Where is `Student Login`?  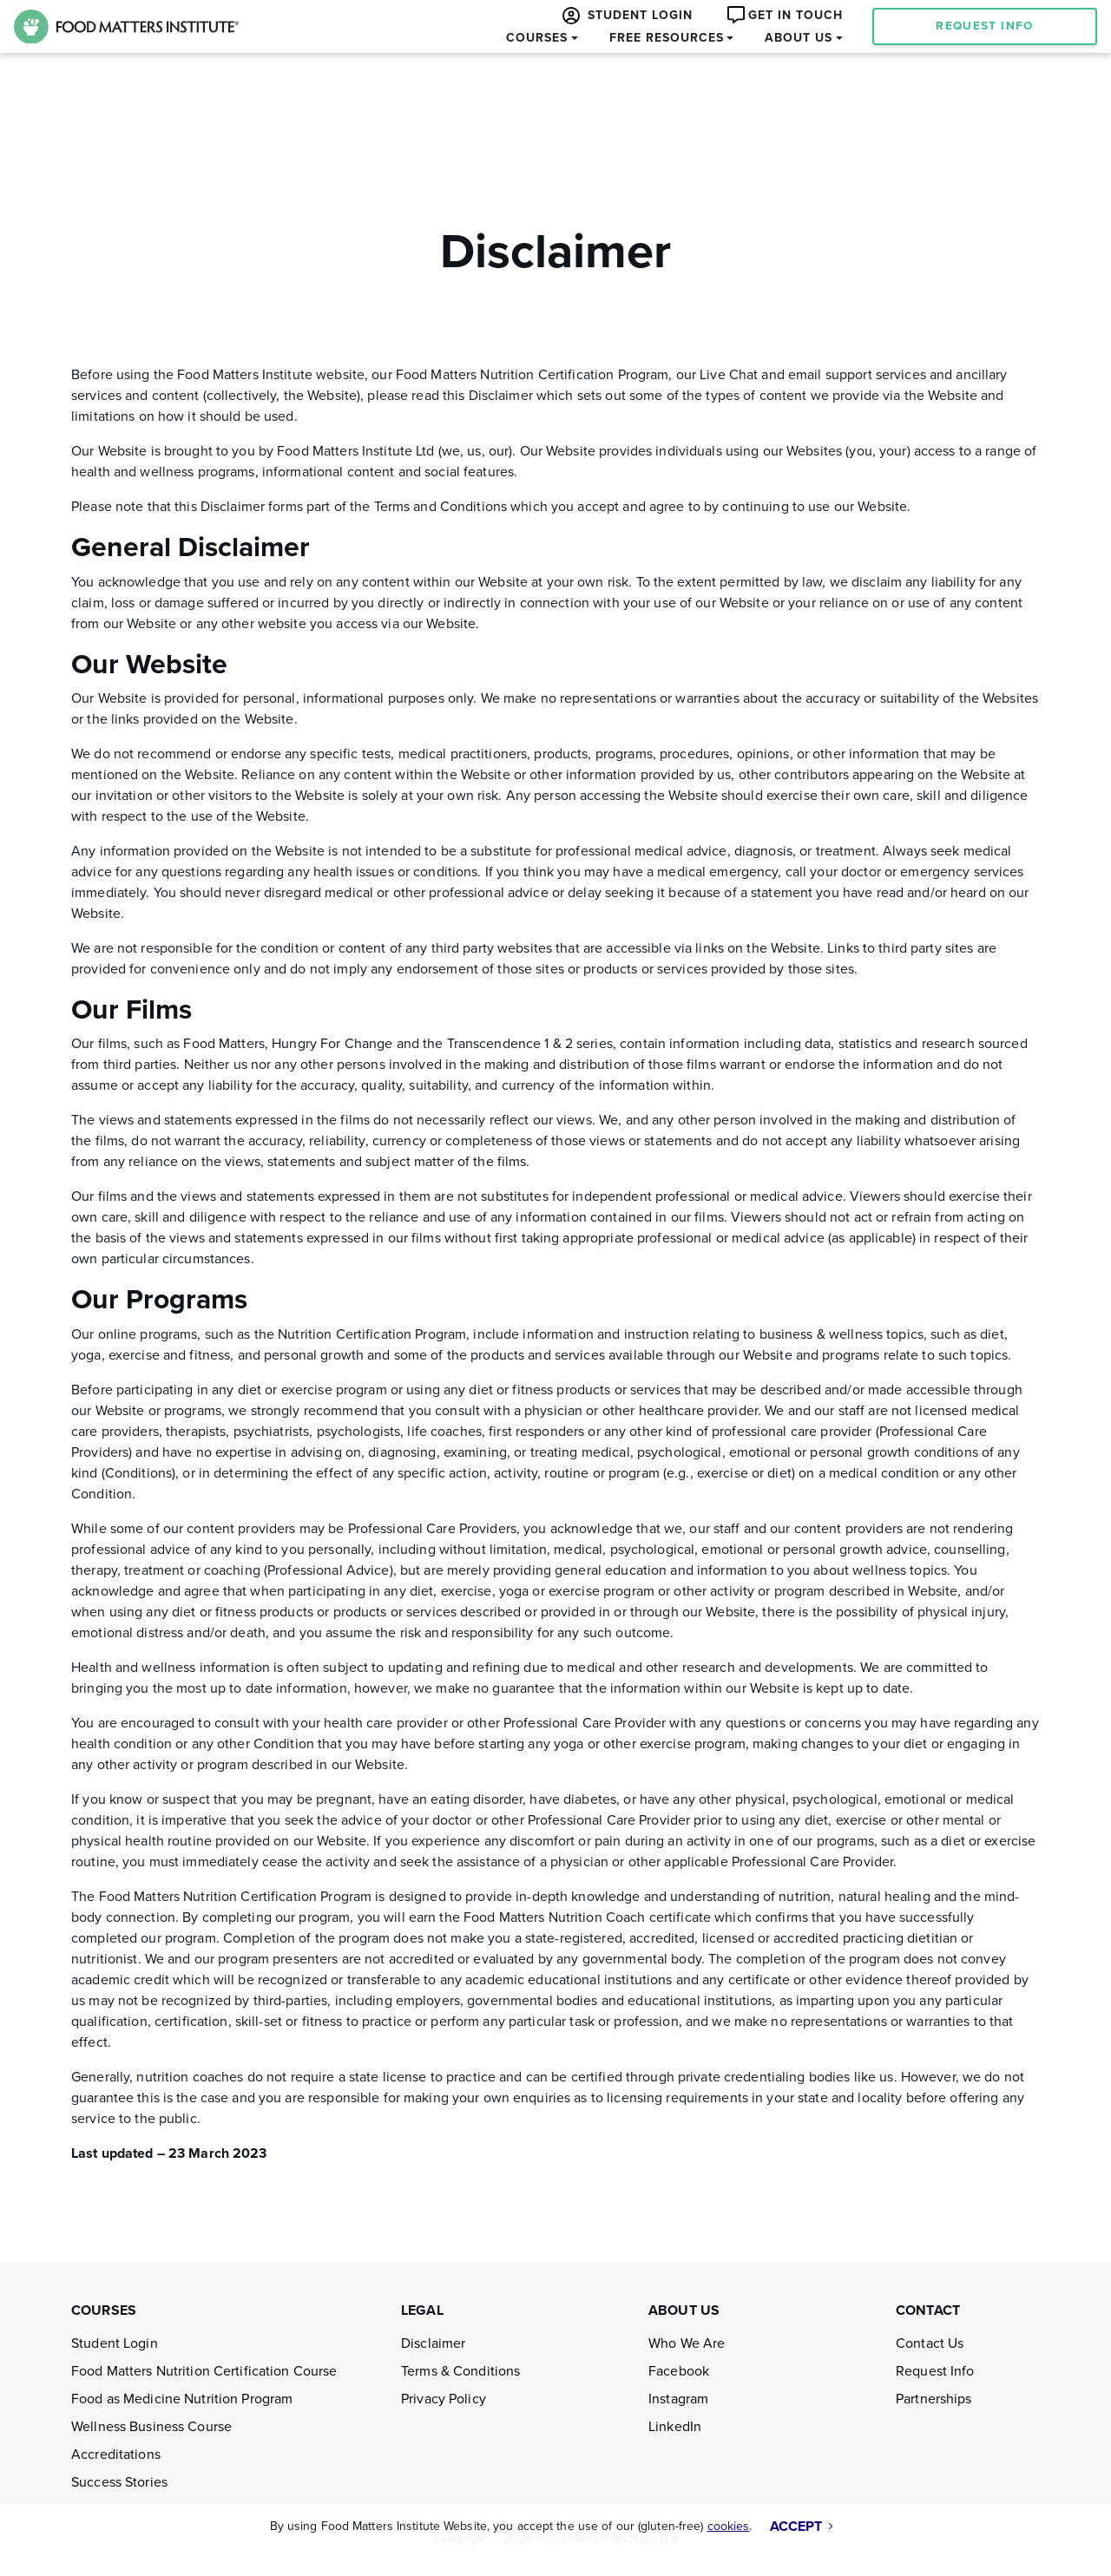 Student Login is located at coordinates (114, 2343).